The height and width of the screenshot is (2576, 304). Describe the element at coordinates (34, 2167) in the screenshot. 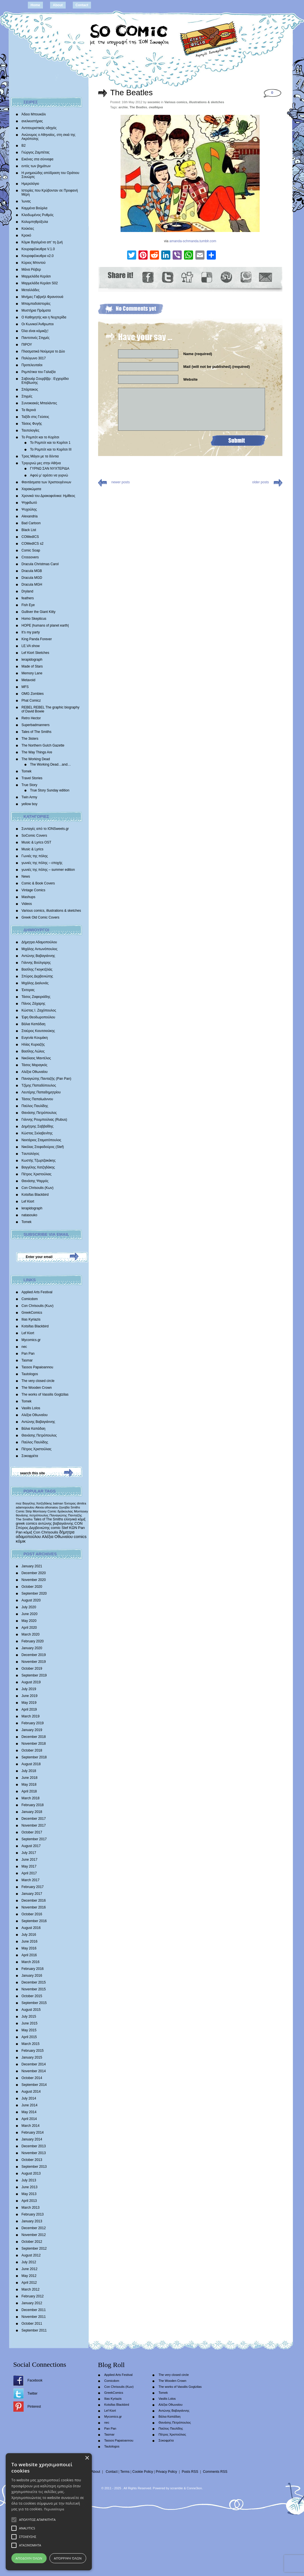

I see `September 2013` at that location.